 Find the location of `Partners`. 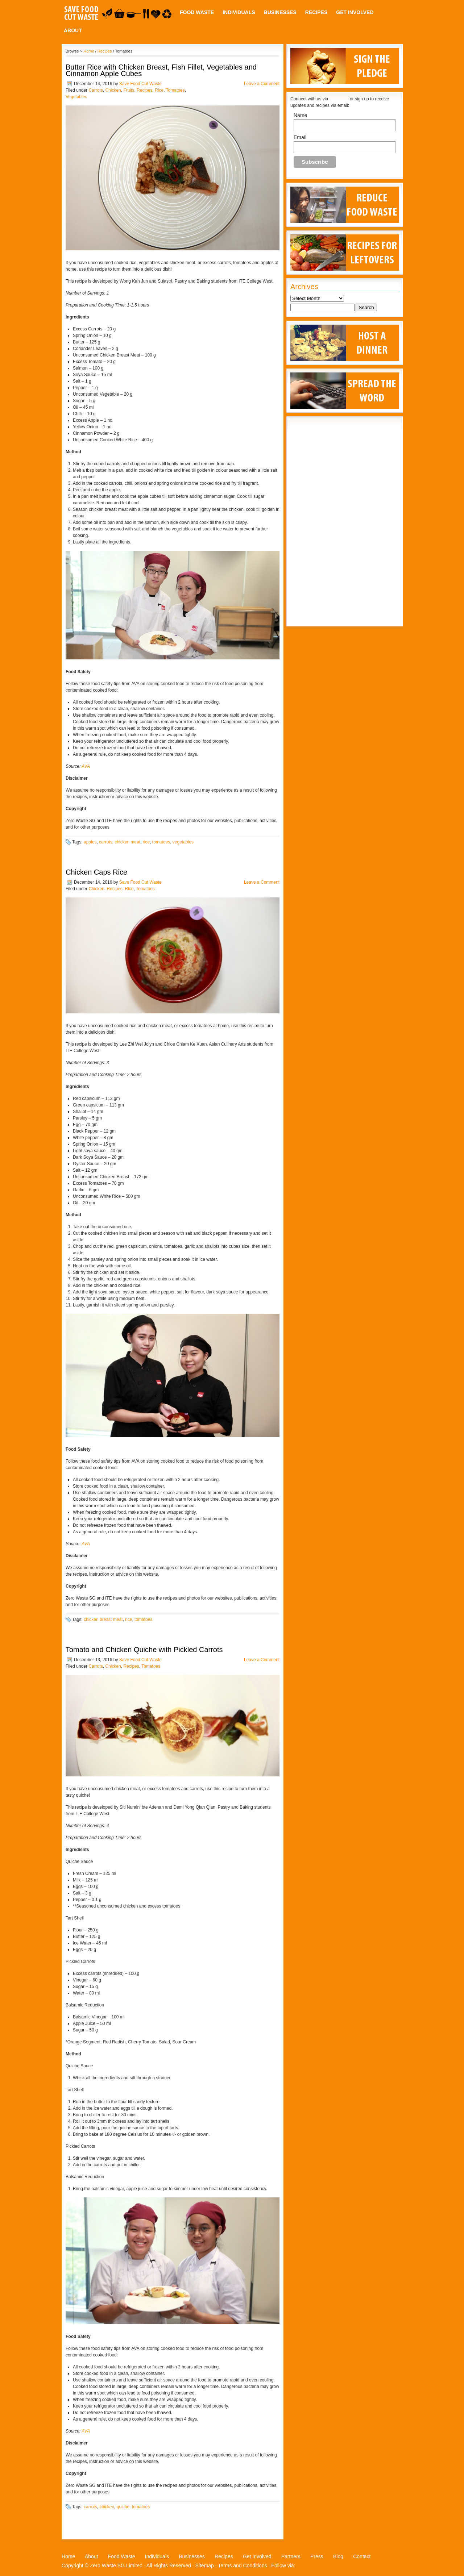

Partners is located at coordinates (291, 2556).